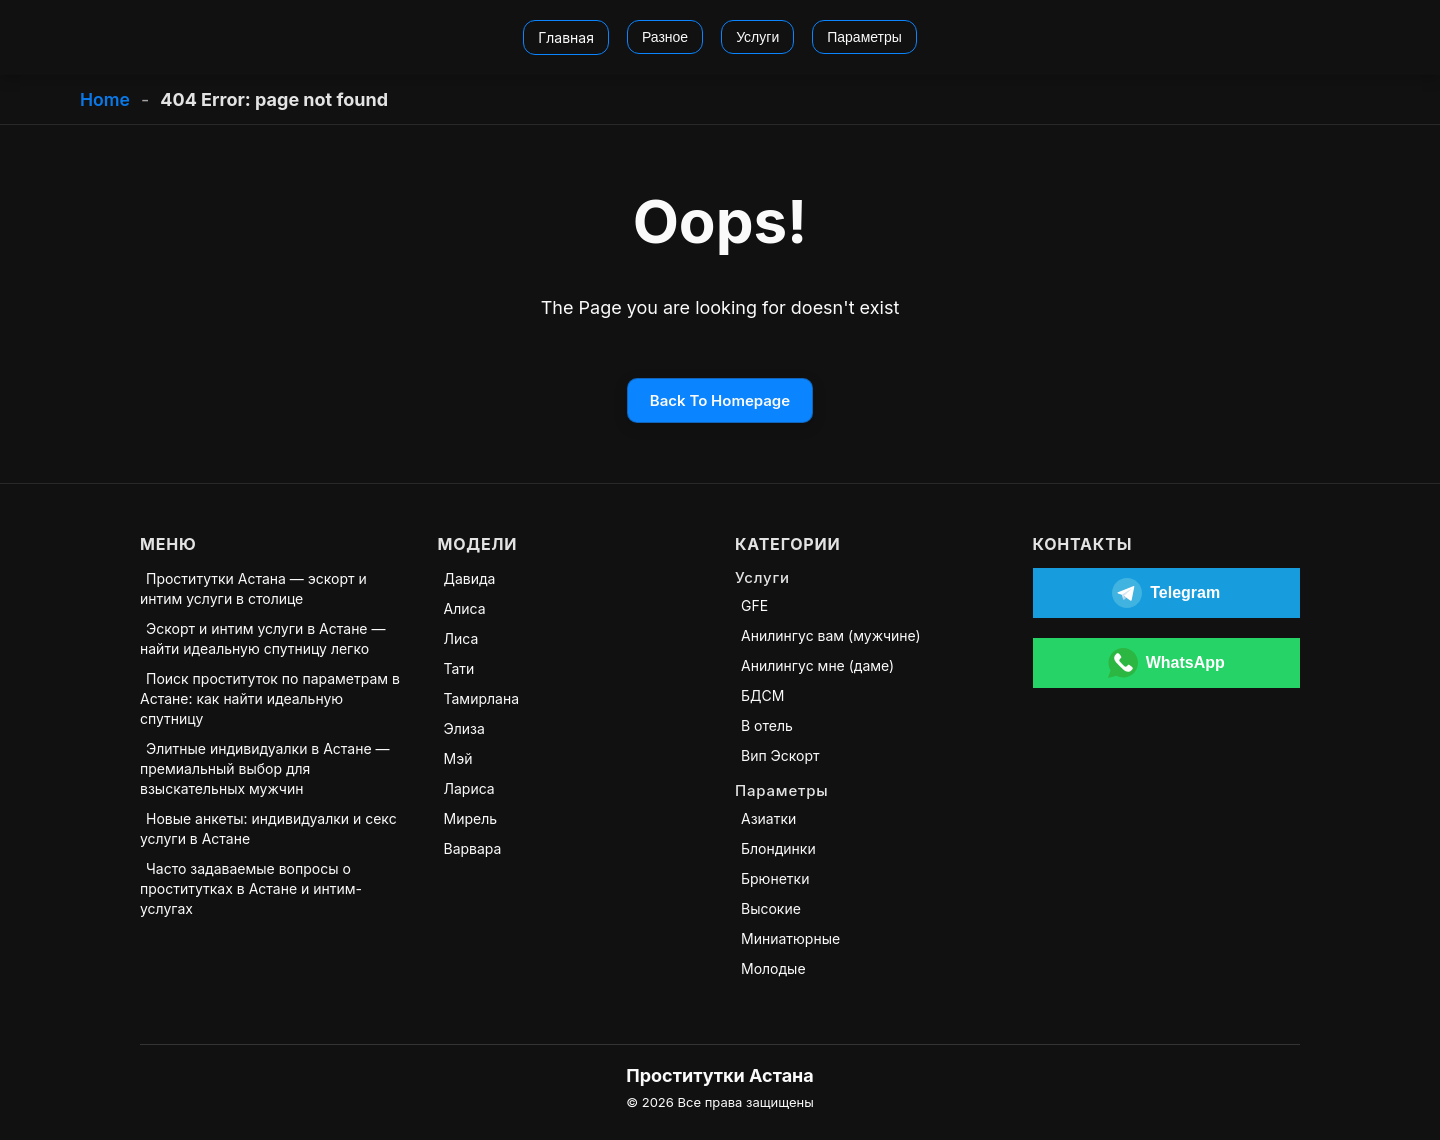  Describe the element at coordinates (471, 818) in the screenshot. I see `Мирель` at that location.